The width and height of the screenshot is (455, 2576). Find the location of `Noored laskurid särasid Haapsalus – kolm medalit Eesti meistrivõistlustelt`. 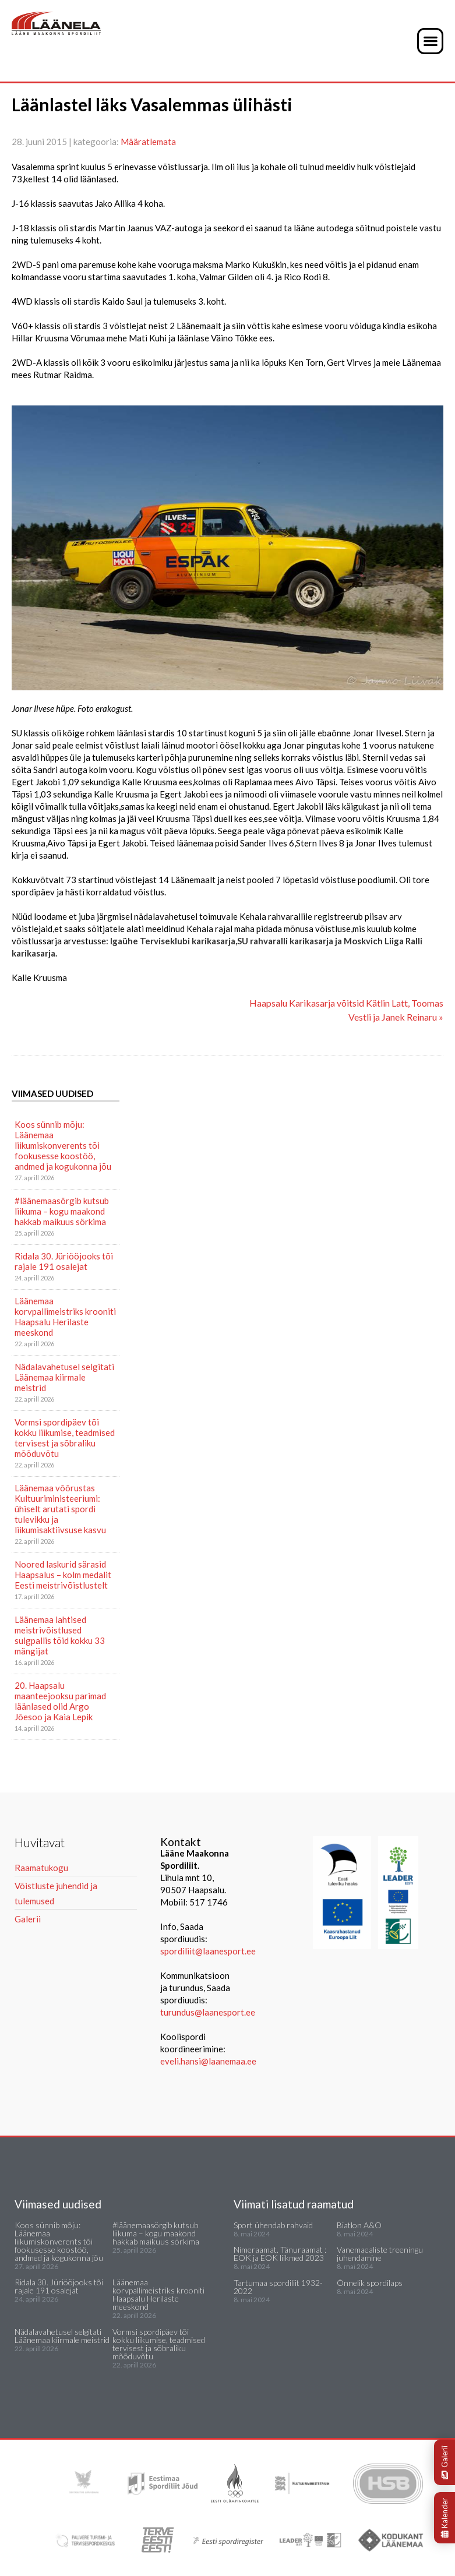

Noored laskurid särasid Haapsalus – kolm medalit Eesti meistrivõistlustelt is located at coordinates (63, 1574).